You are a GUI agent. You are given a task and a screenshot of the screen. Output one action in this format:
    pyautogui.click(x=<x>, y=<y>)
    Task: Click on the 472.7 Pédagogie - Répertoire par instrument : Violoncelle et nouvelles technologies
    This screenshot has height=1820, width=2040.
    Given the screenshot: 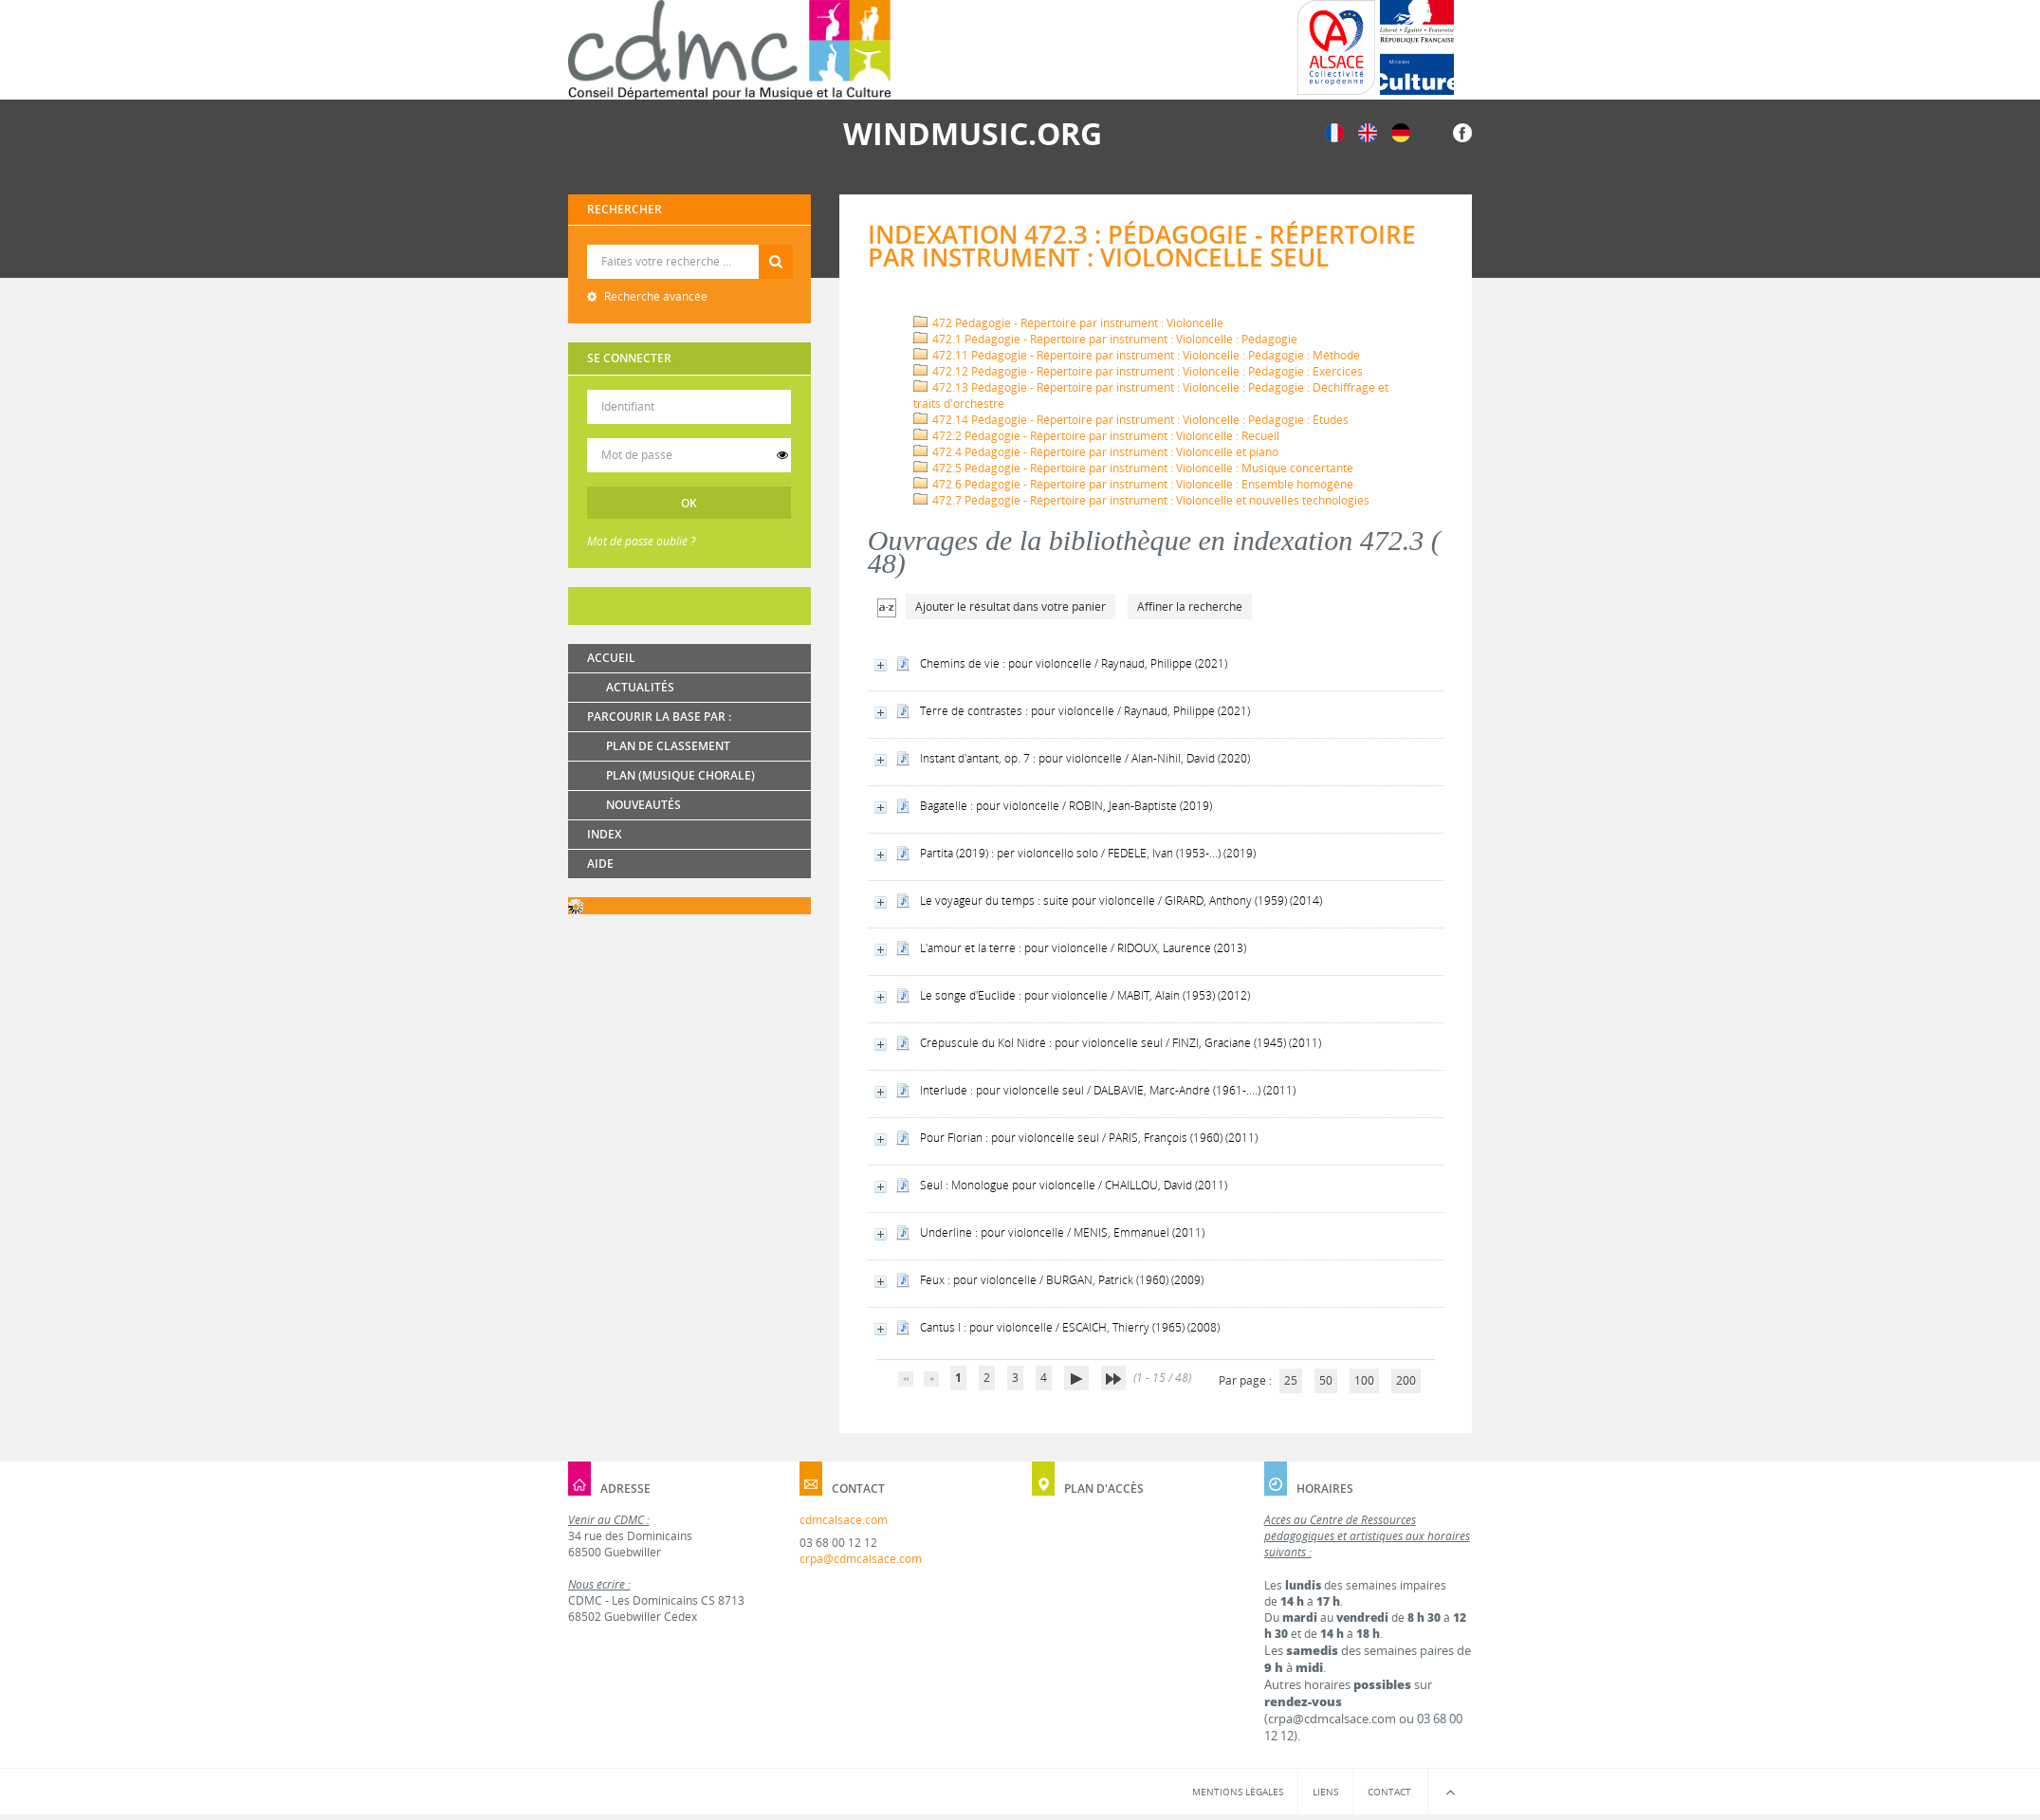 What is the action you would take?
    pyautogui.click(x=1141, y=500)
    